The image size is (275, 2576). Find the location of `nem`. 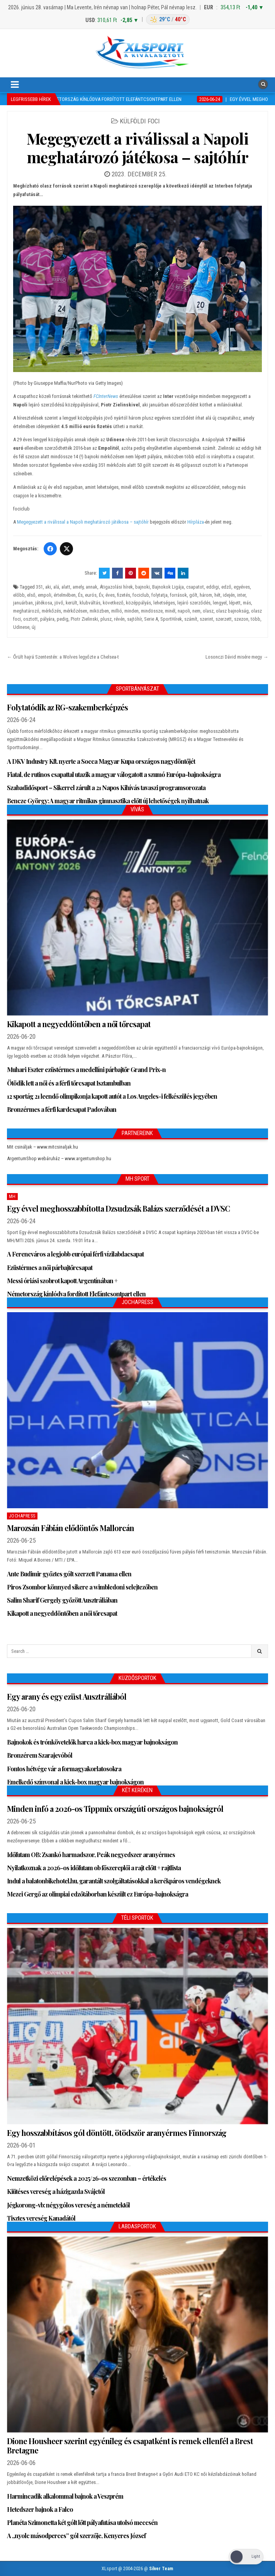

nem is located at coordinates (196, 611).